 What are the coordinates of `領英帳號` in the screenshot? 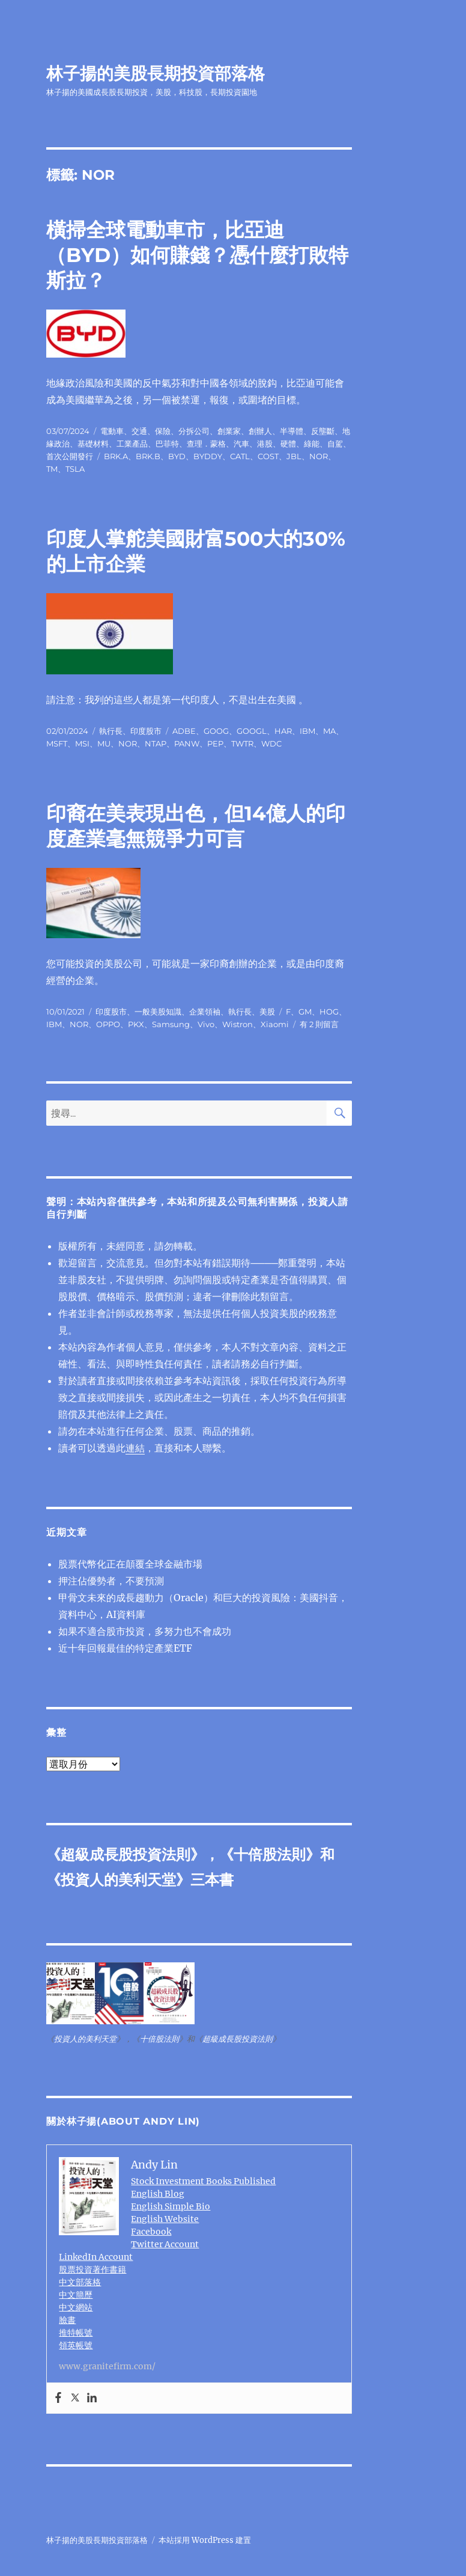 It's located at (75, 2345).